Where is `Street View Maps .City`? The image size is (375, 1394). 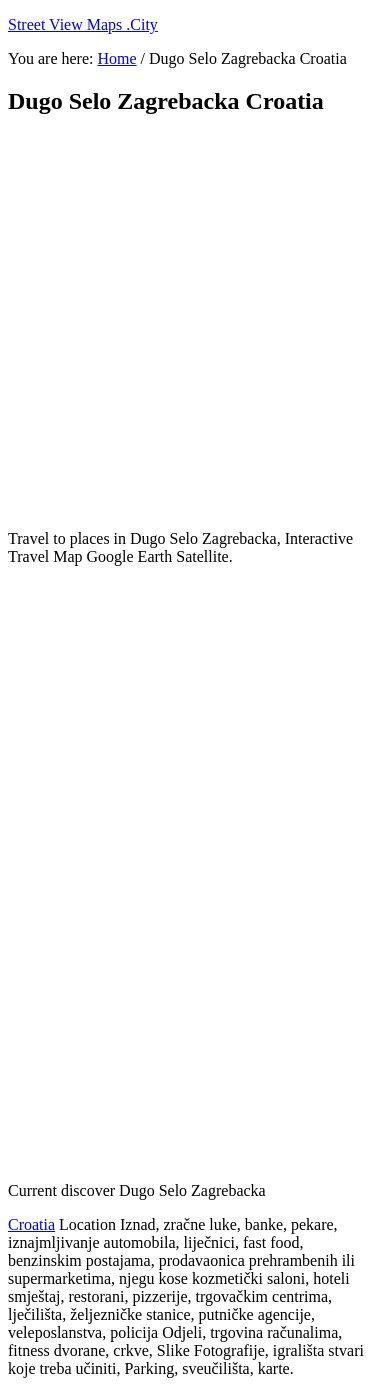
Street View Maps .City is located at coordinates (83, 24).